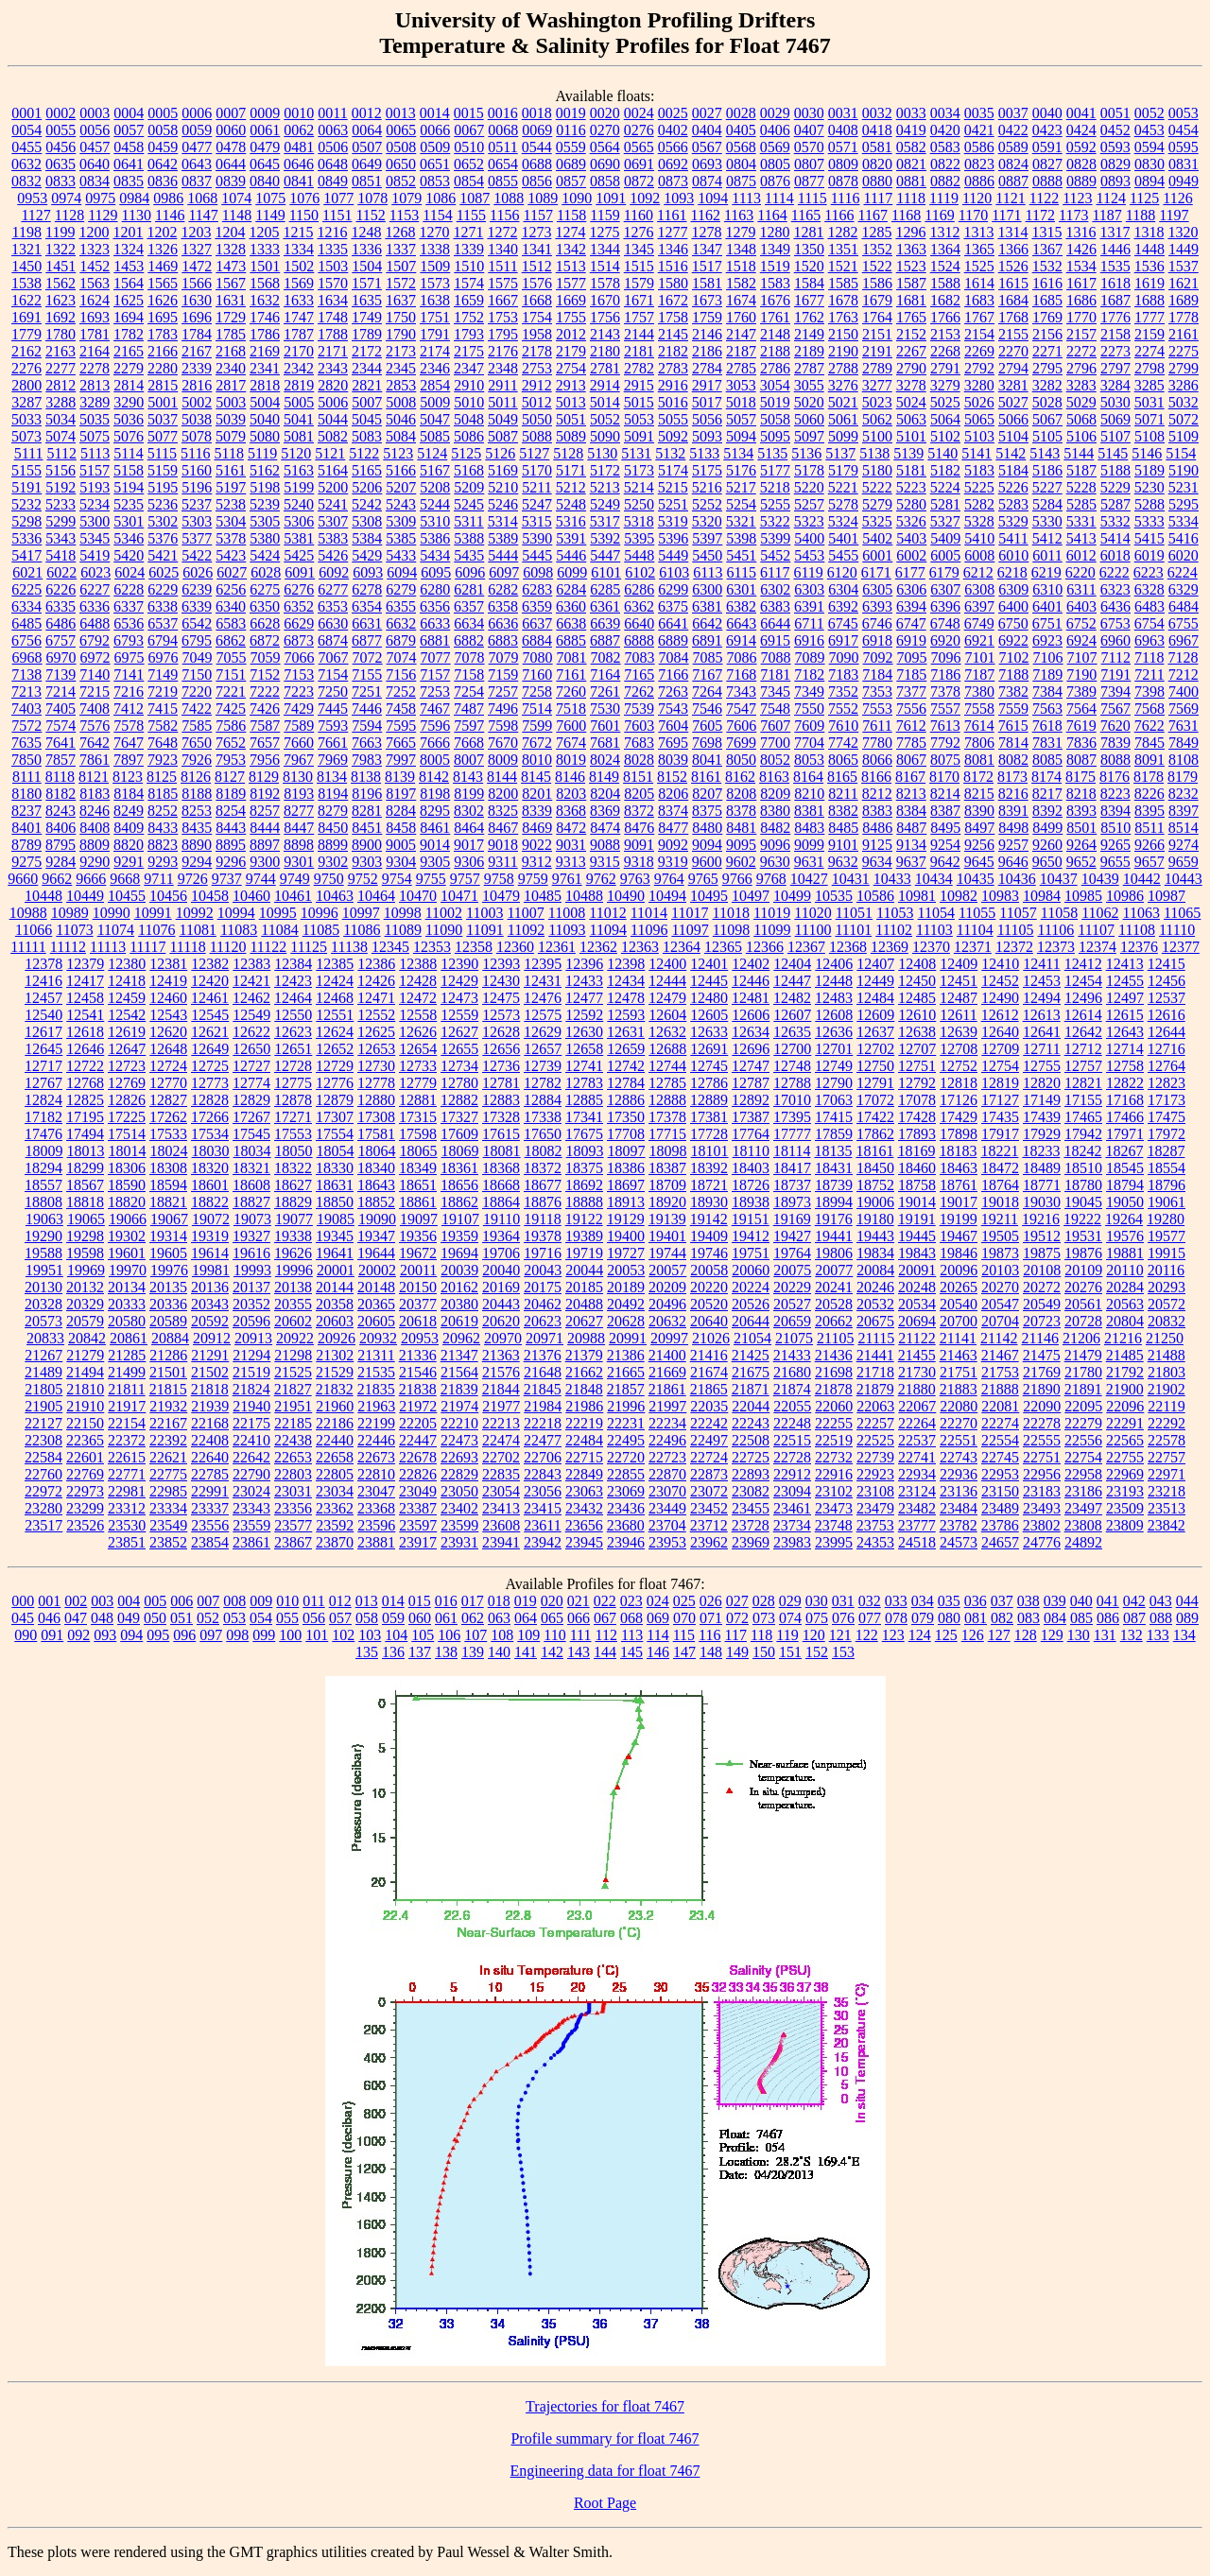 The image size is (1210, 2576). I want to click on 5116, so click(195, 453).